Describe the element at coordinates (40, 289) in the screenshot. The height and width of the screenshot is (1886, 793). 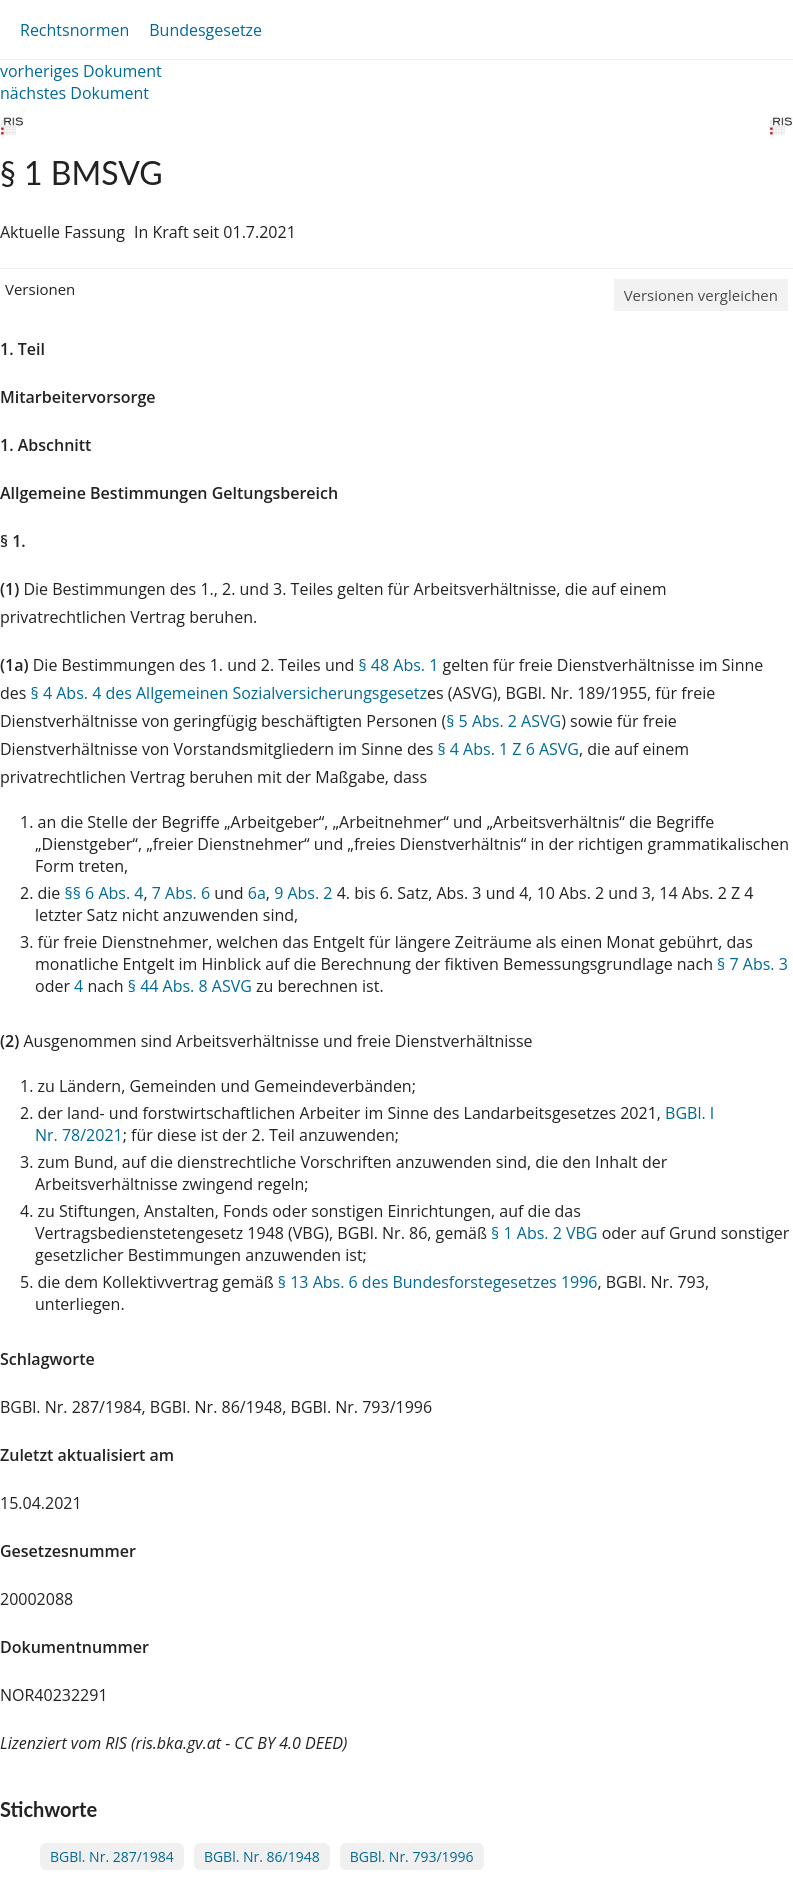
I see `Versionen` at that location.